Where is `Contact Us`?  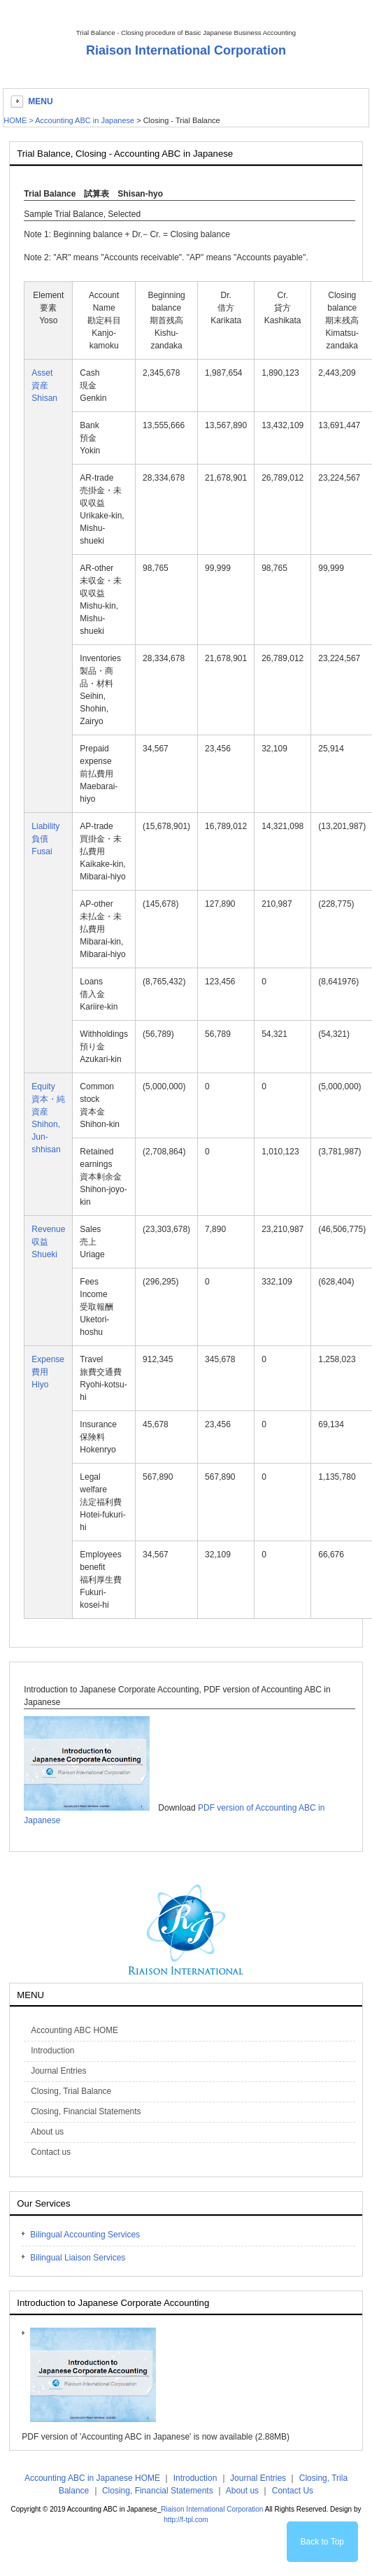
Contact Us is located at coordinates (292, 2491).